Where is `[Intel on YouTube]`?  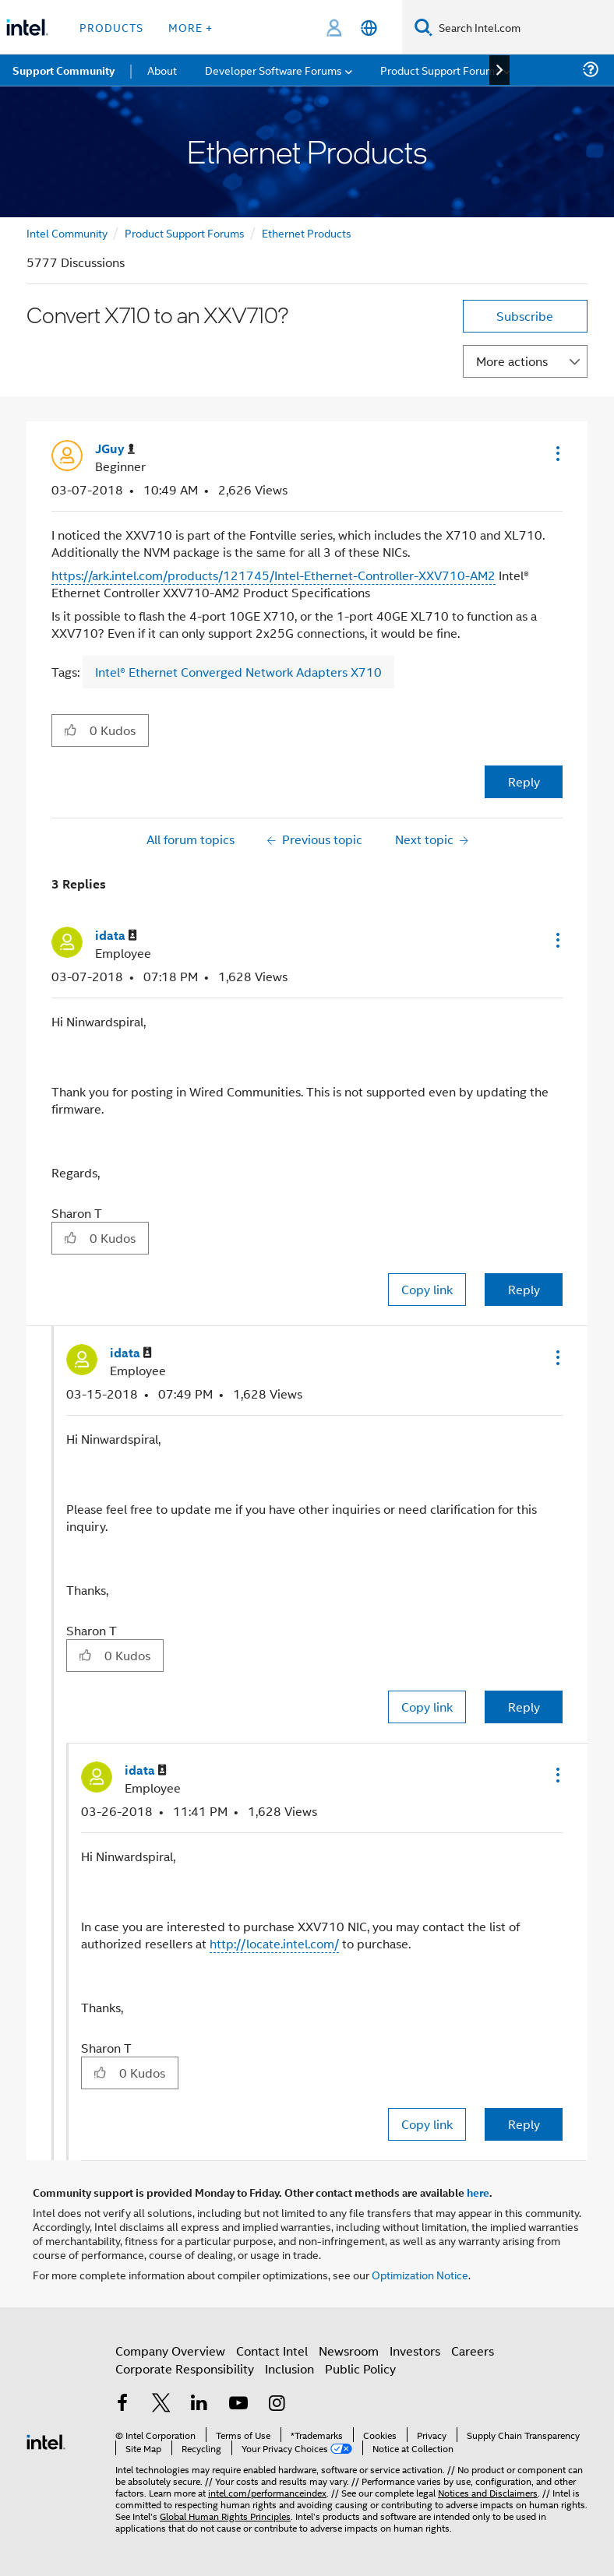 [Intel on YouTube] is located at coordinates (238, 2404).